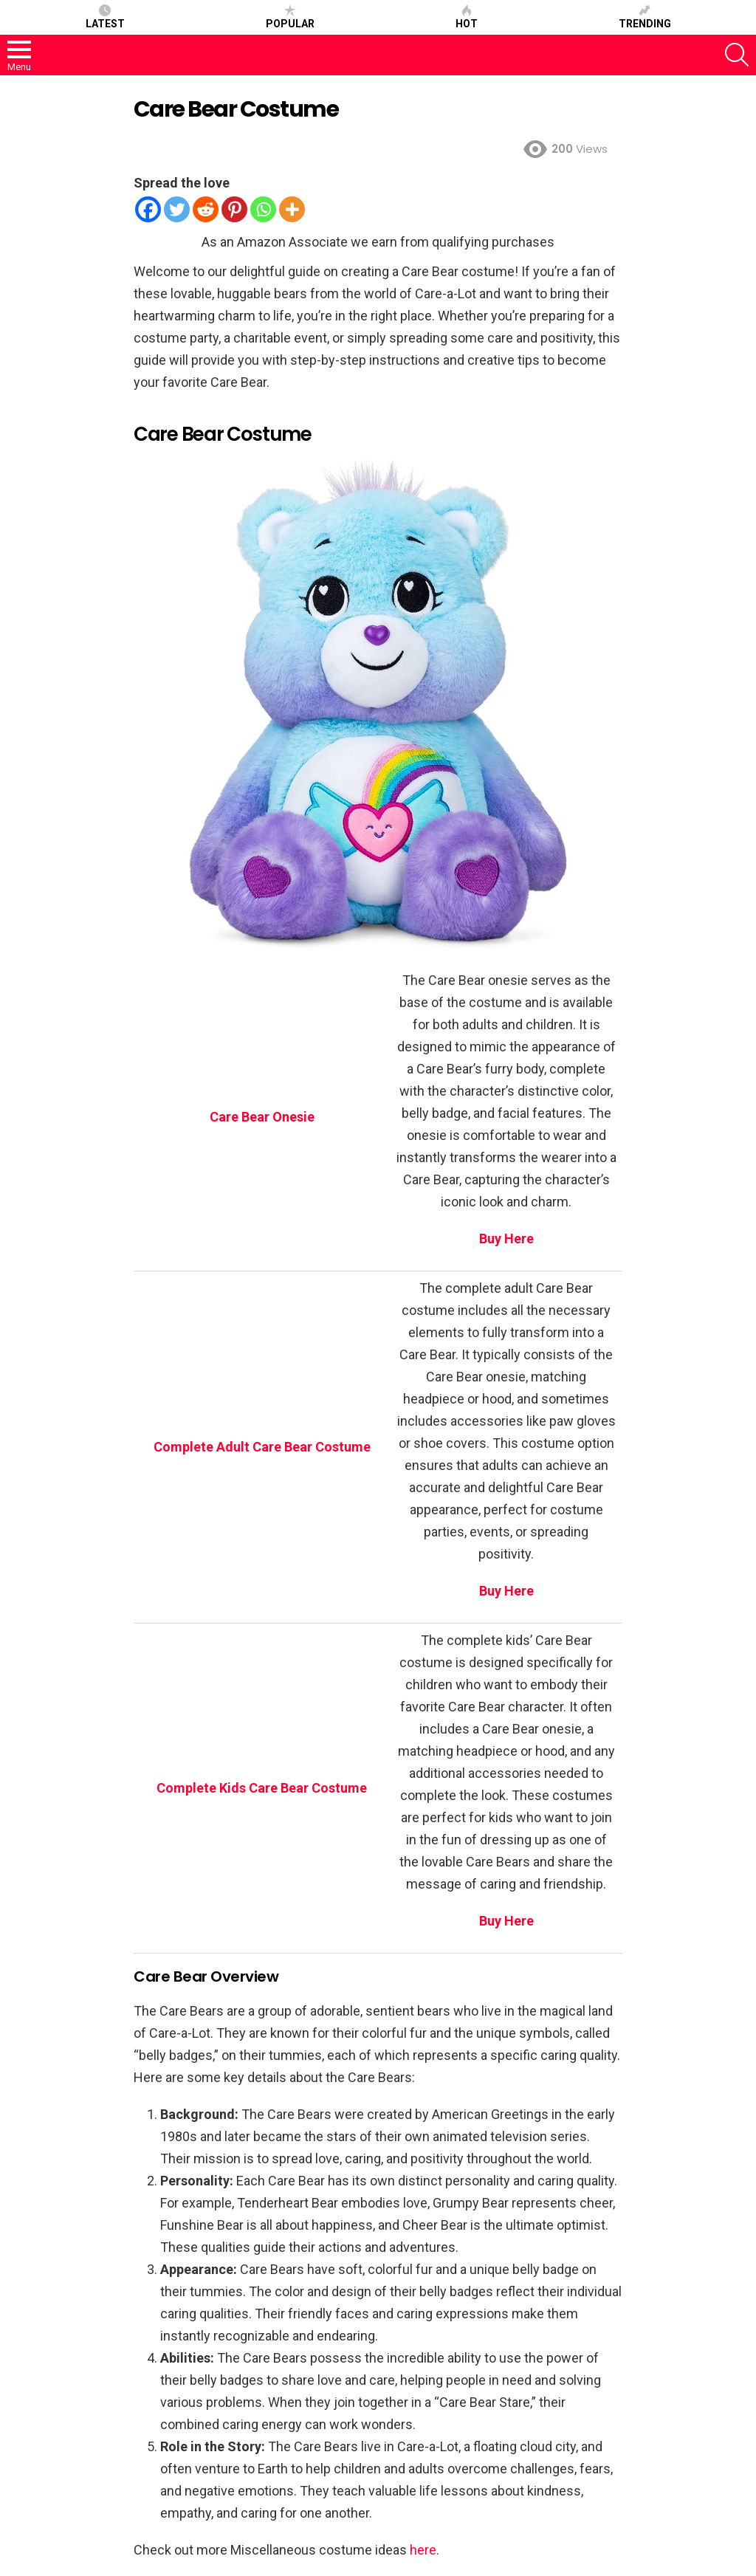 This screenshot has width=756, height=2576. Describe the element at coordinates (105, 17) in the screenshot. I see `Latest` at that location.